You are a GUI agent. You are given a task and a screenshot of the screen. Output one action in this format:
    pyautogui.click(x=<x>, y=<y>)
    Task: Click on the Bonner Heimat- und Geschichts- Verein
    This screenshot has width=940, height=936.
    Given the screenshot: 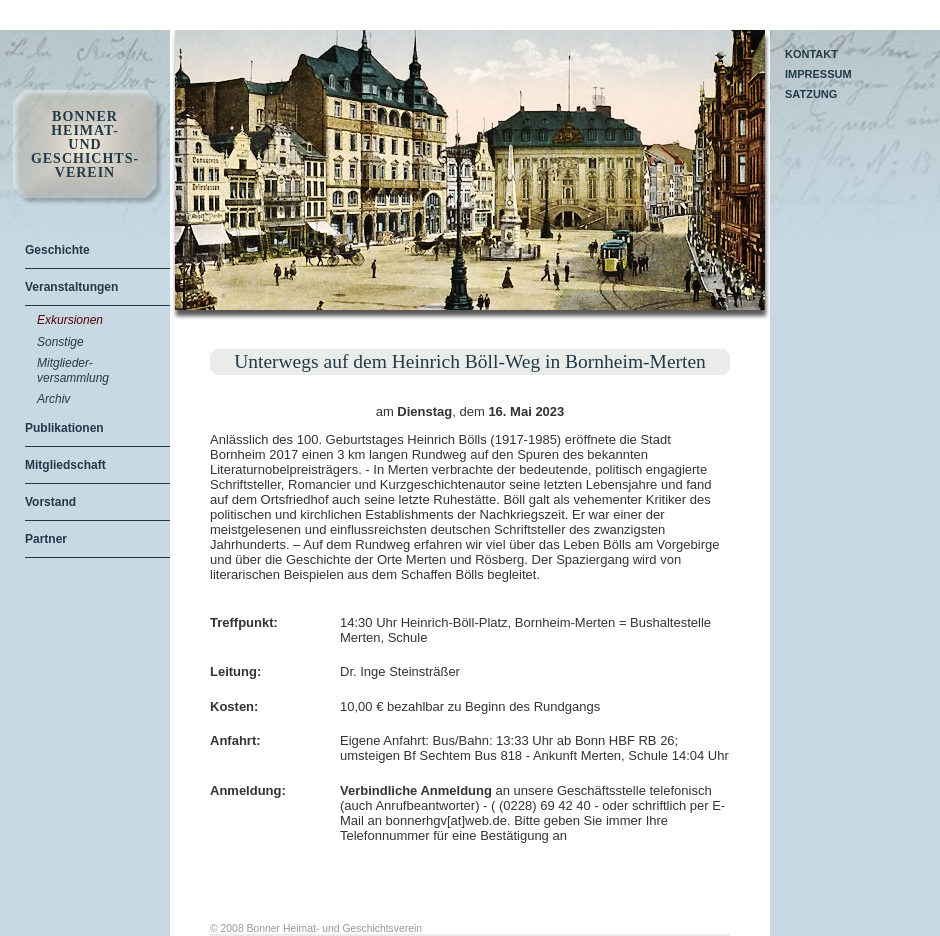 What is the action you would take?
    pyautogui.click(x=85, y=145)
    